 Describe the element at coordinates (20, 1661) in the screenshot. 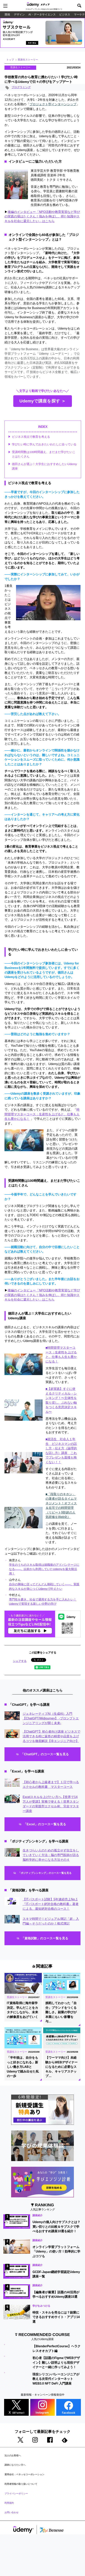

I see `シェアする` at that location.